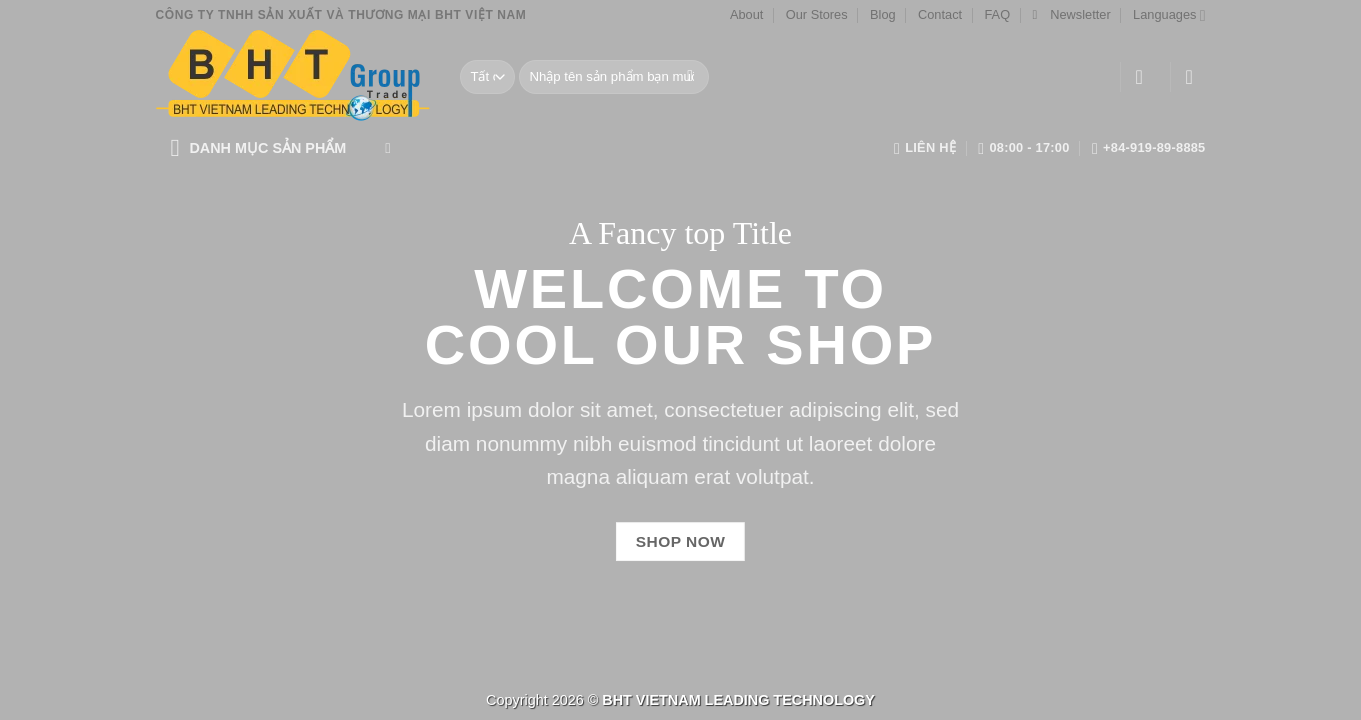  I want to click on Contact, so click(940, 14).